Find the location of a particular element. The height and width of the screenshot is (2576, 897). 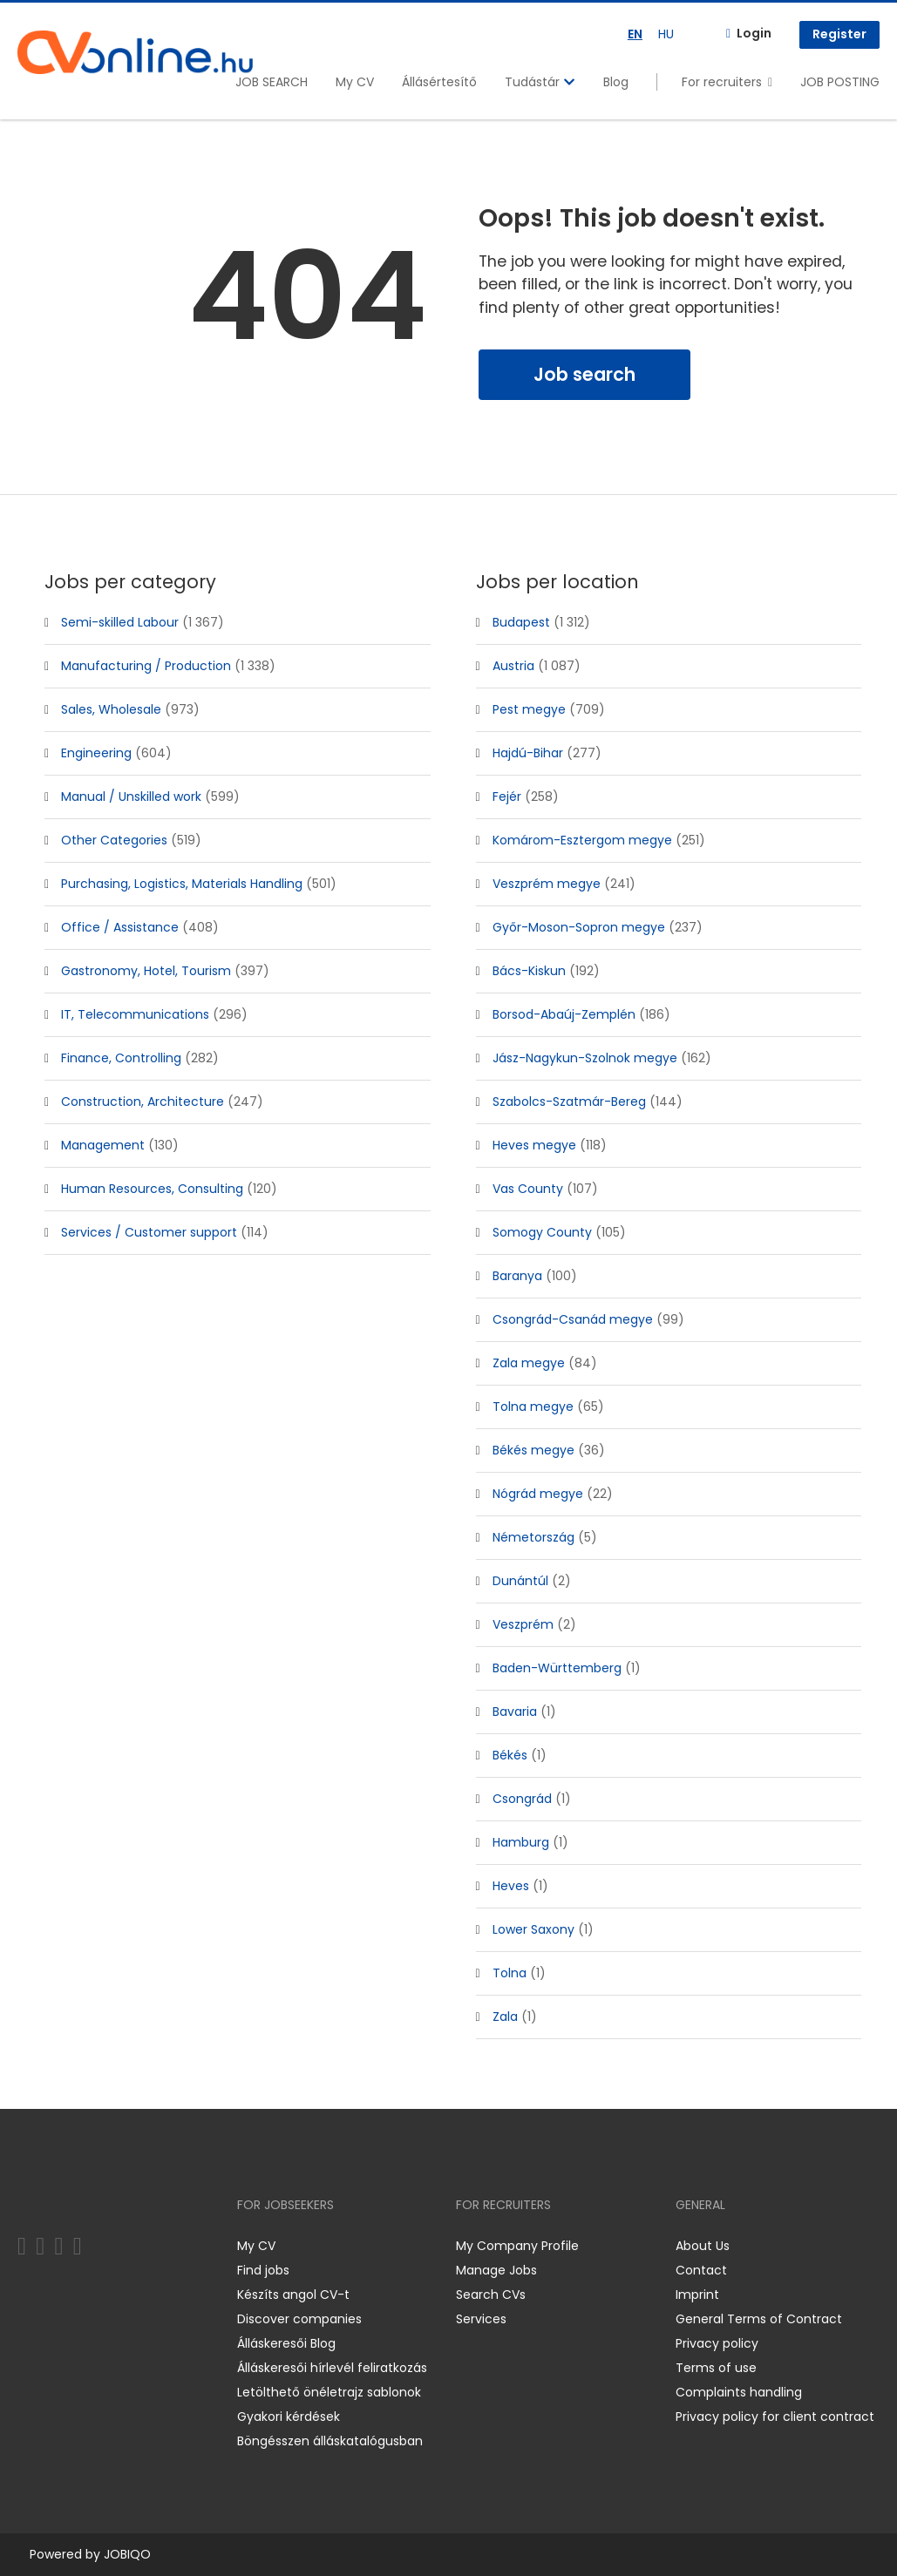

About Us is located at coordinates (703, 2245).